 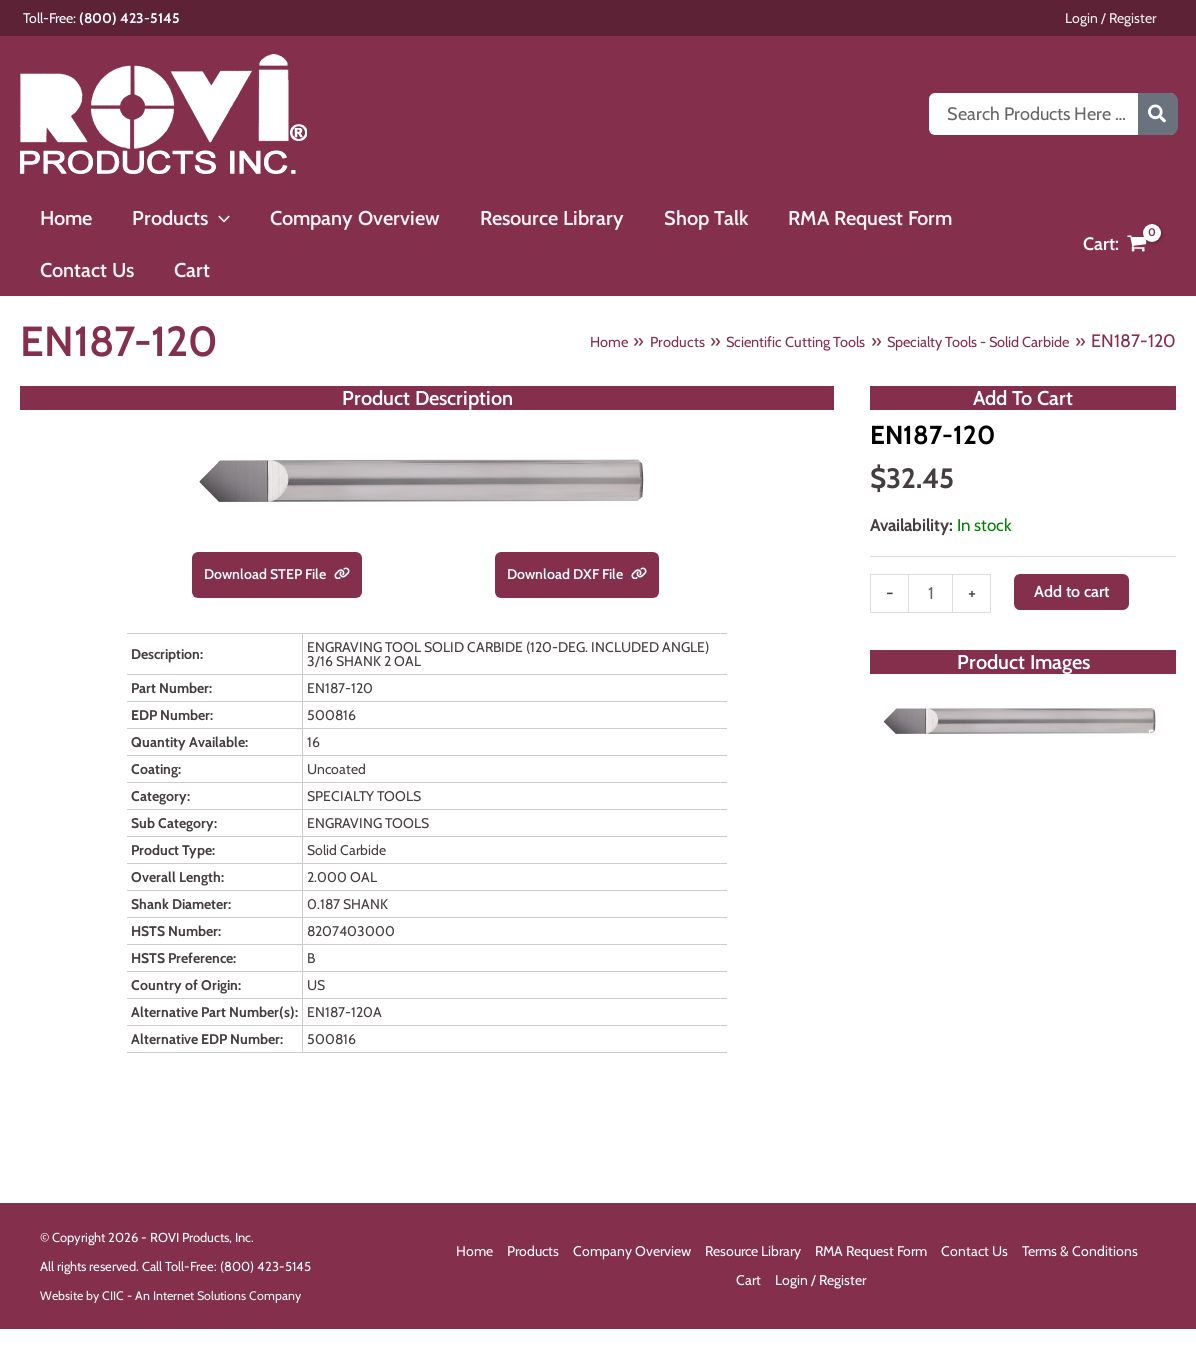 I want to click on Download STEP File, so click(x=277, y=574).